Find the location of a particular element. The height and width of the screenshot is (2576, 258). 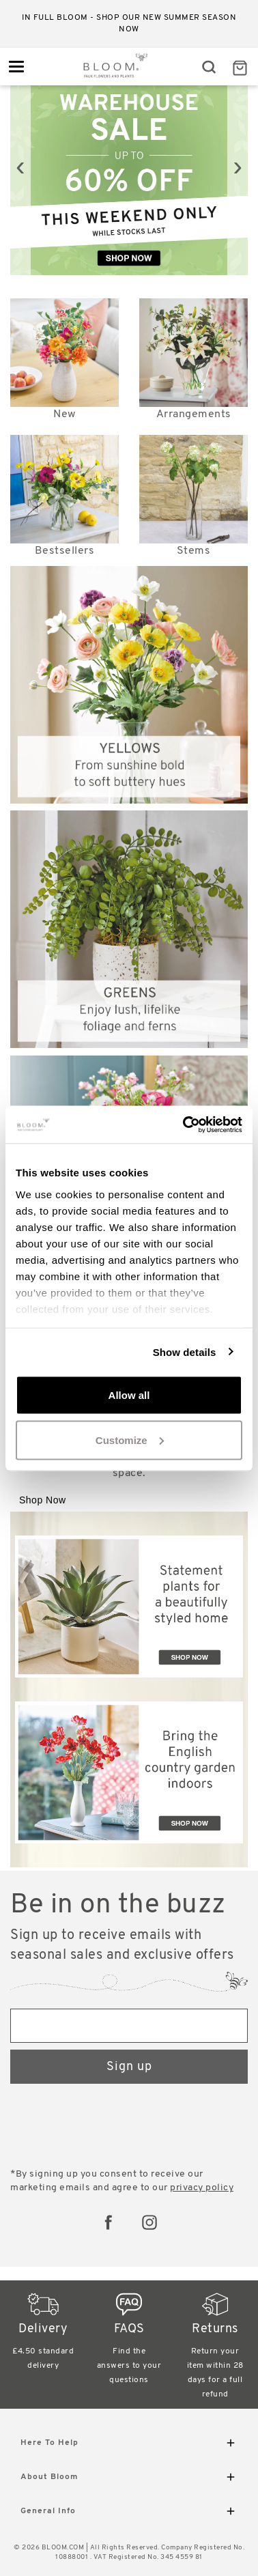

[Email address] is located at coordinates (129, 2026).